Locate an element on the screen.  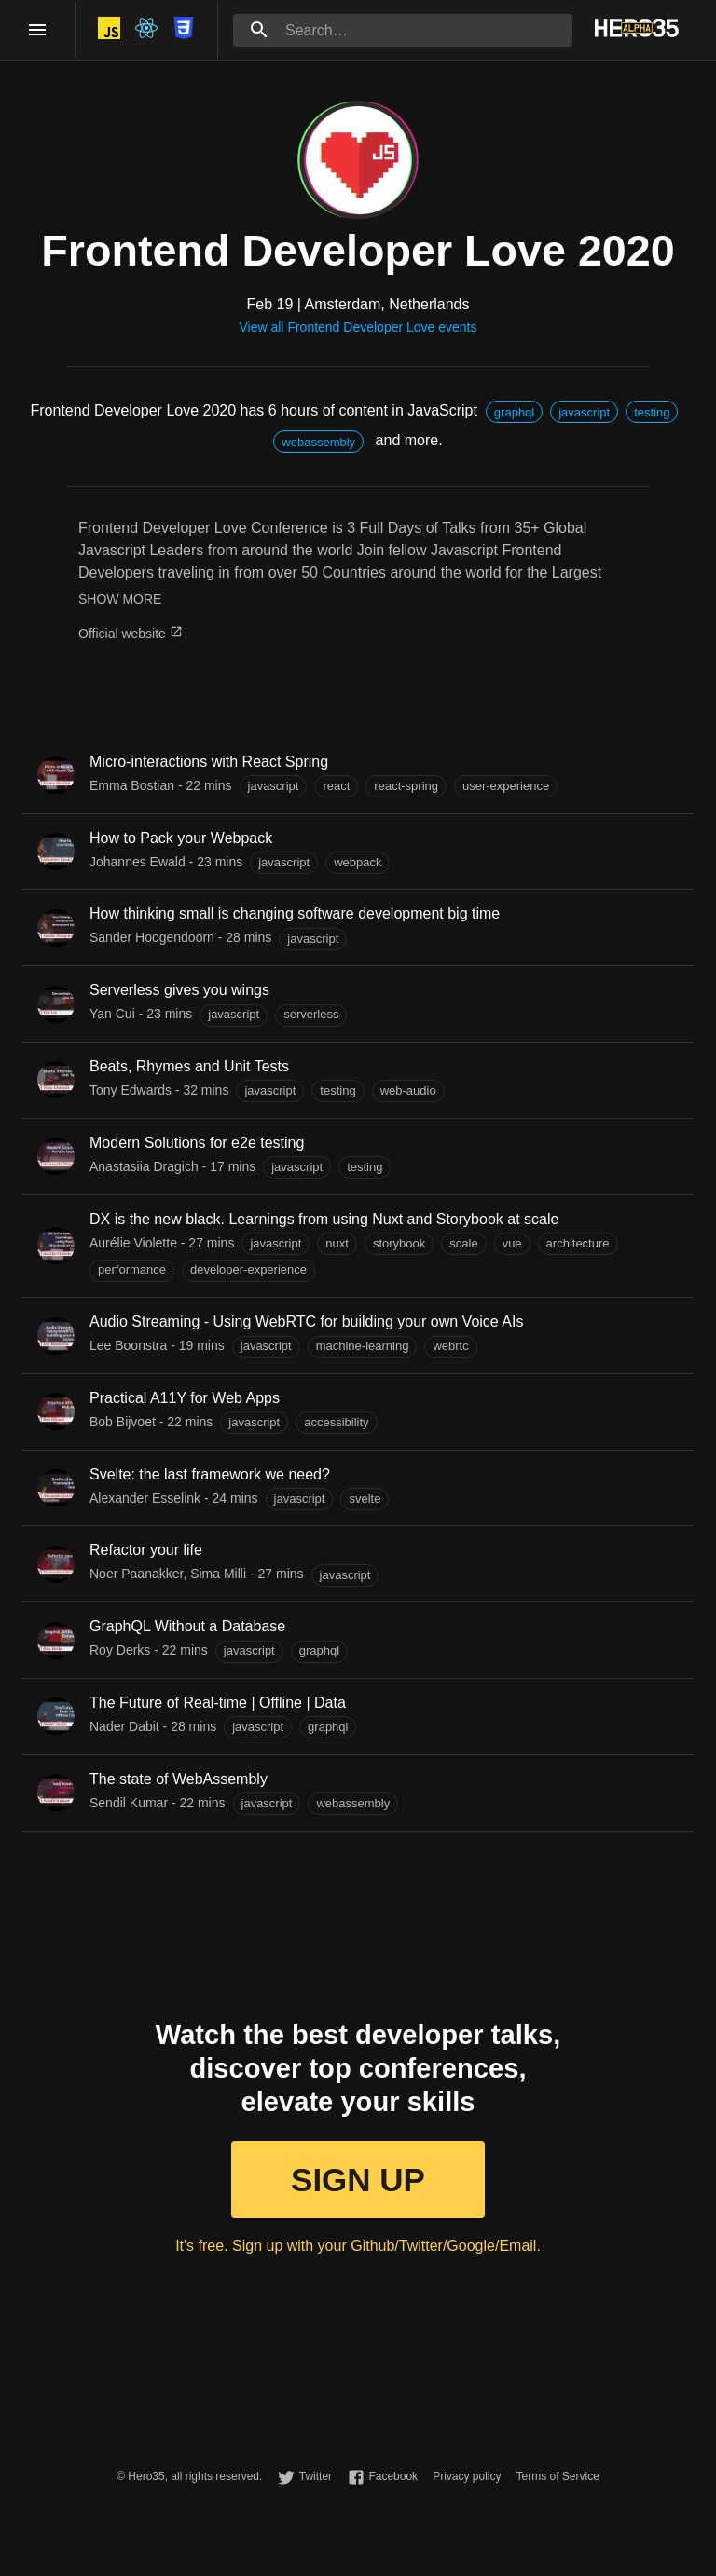
Official website is located at coordinates (130, 633).